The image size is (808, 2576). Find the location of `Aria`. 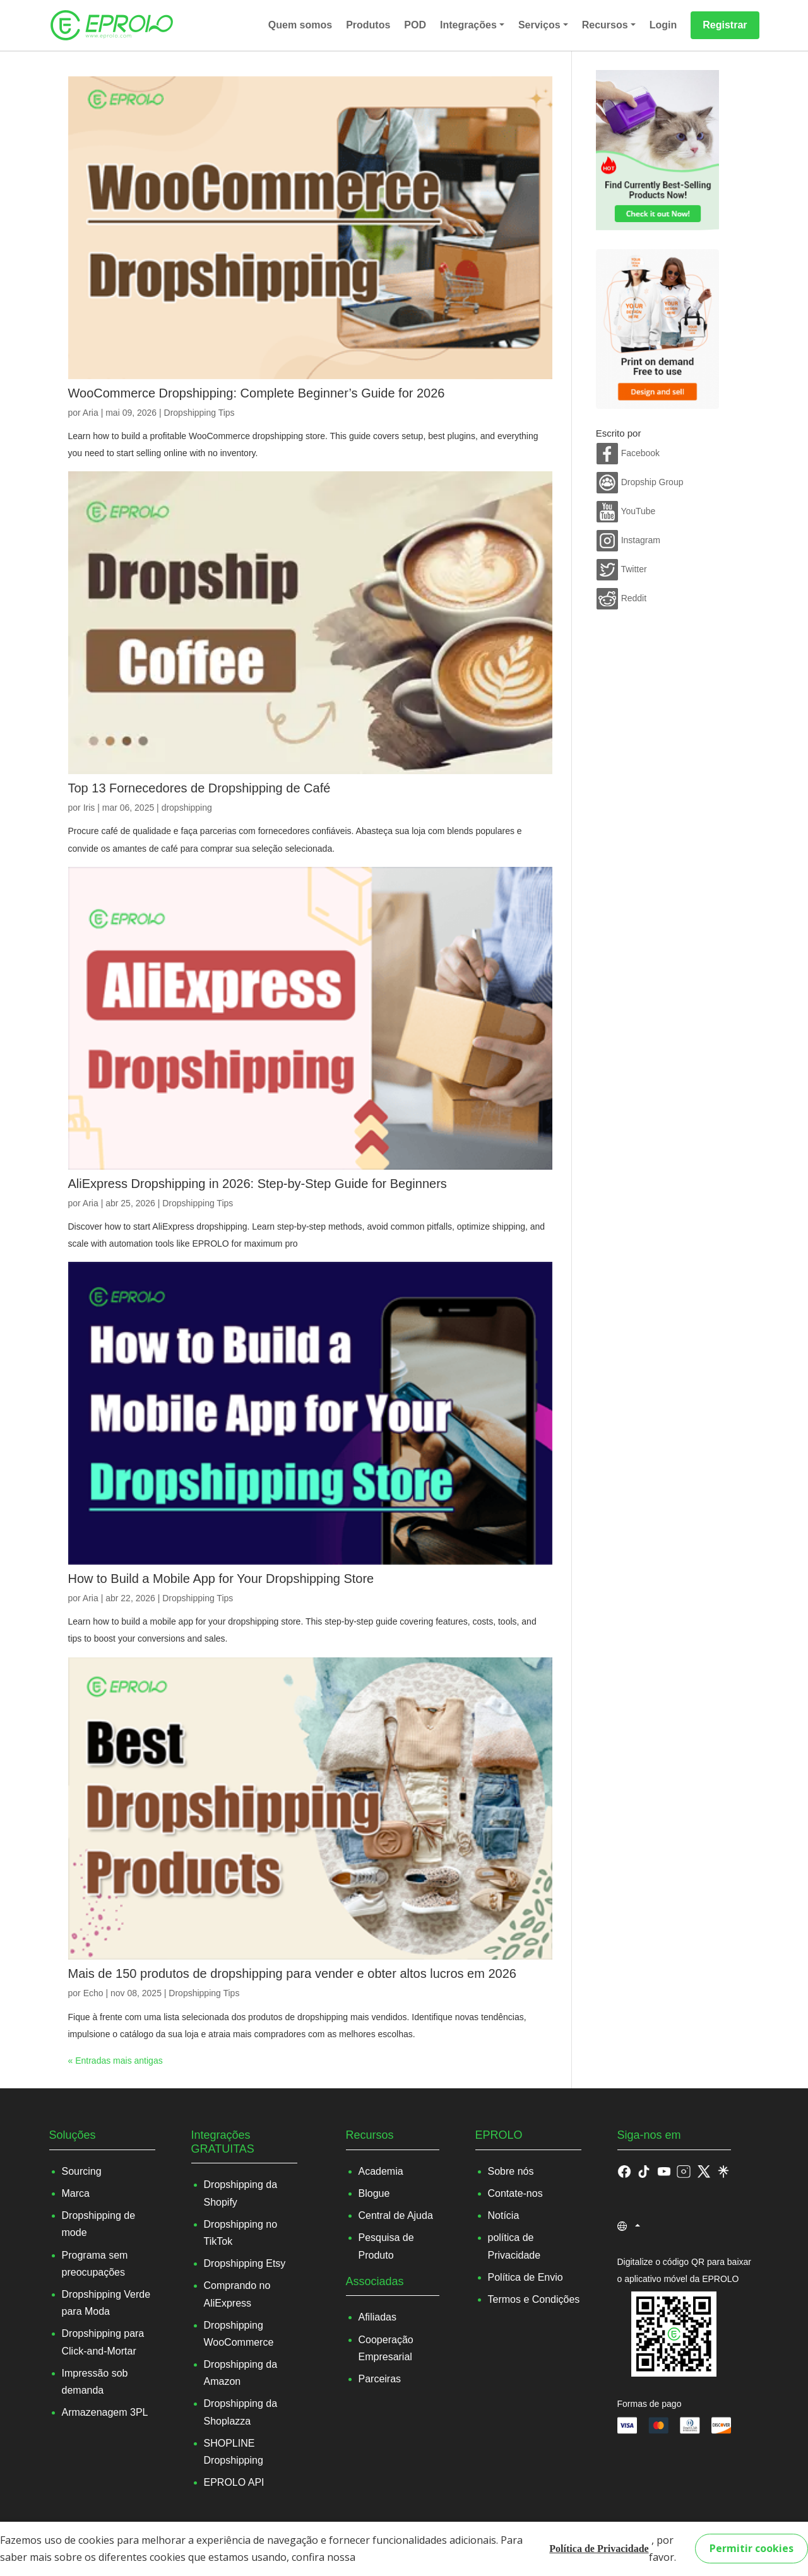

Aria is located at coordinates (90, 413).